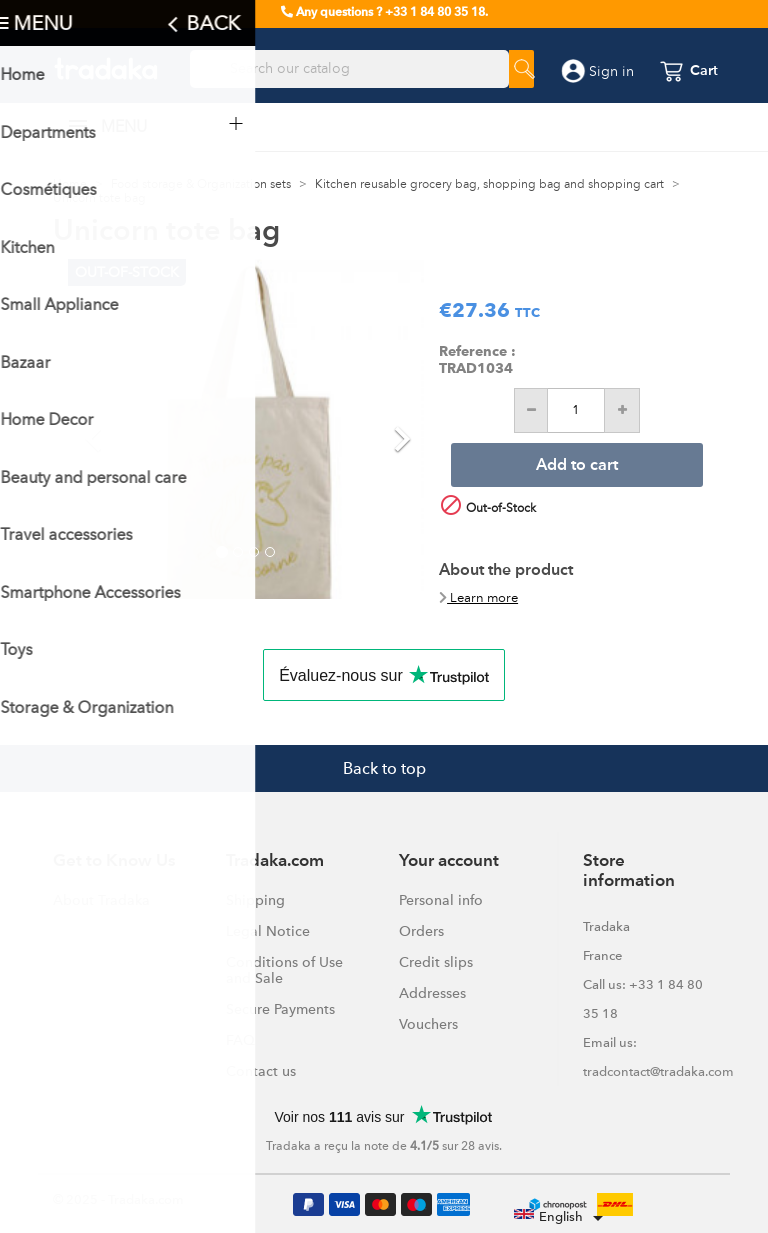 This screenshot has height=1233, width=768. What do you see at coordinates (562, 1218) in the screenshot?
I see `[Language dropdown]` at bounding box center [562, 1218].